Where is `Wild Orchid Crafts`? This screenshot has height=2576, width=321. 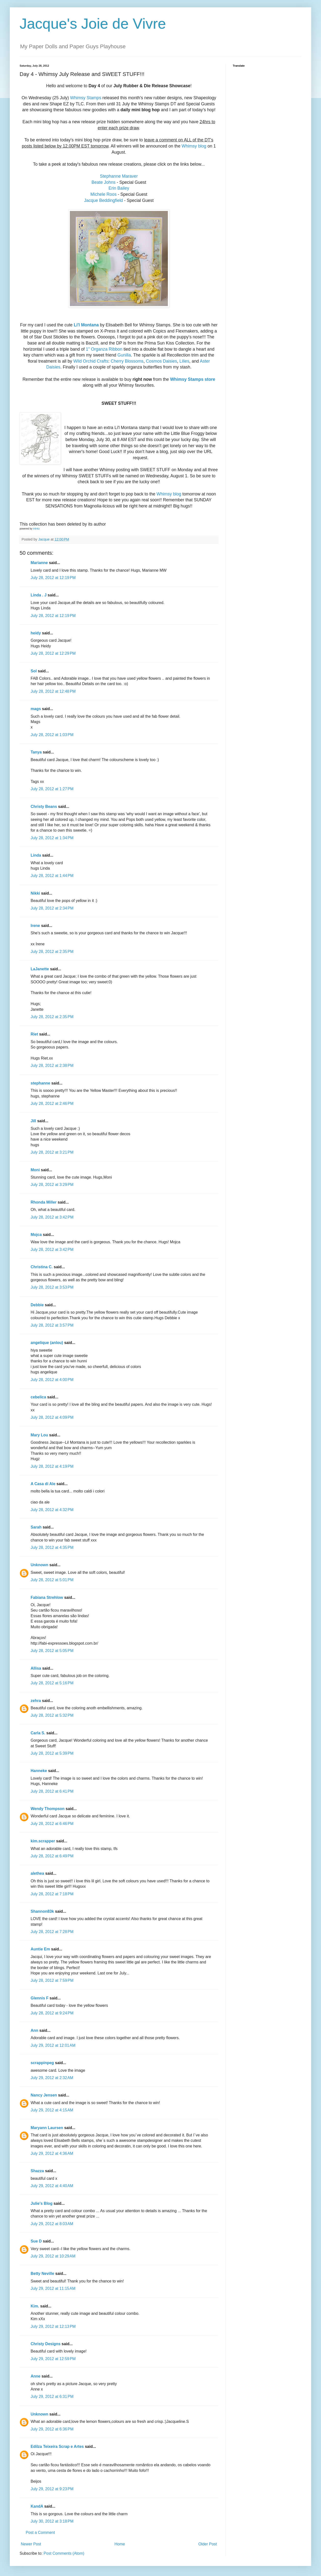 Wild Orchid Crafts is located at coordinates (90, 361).